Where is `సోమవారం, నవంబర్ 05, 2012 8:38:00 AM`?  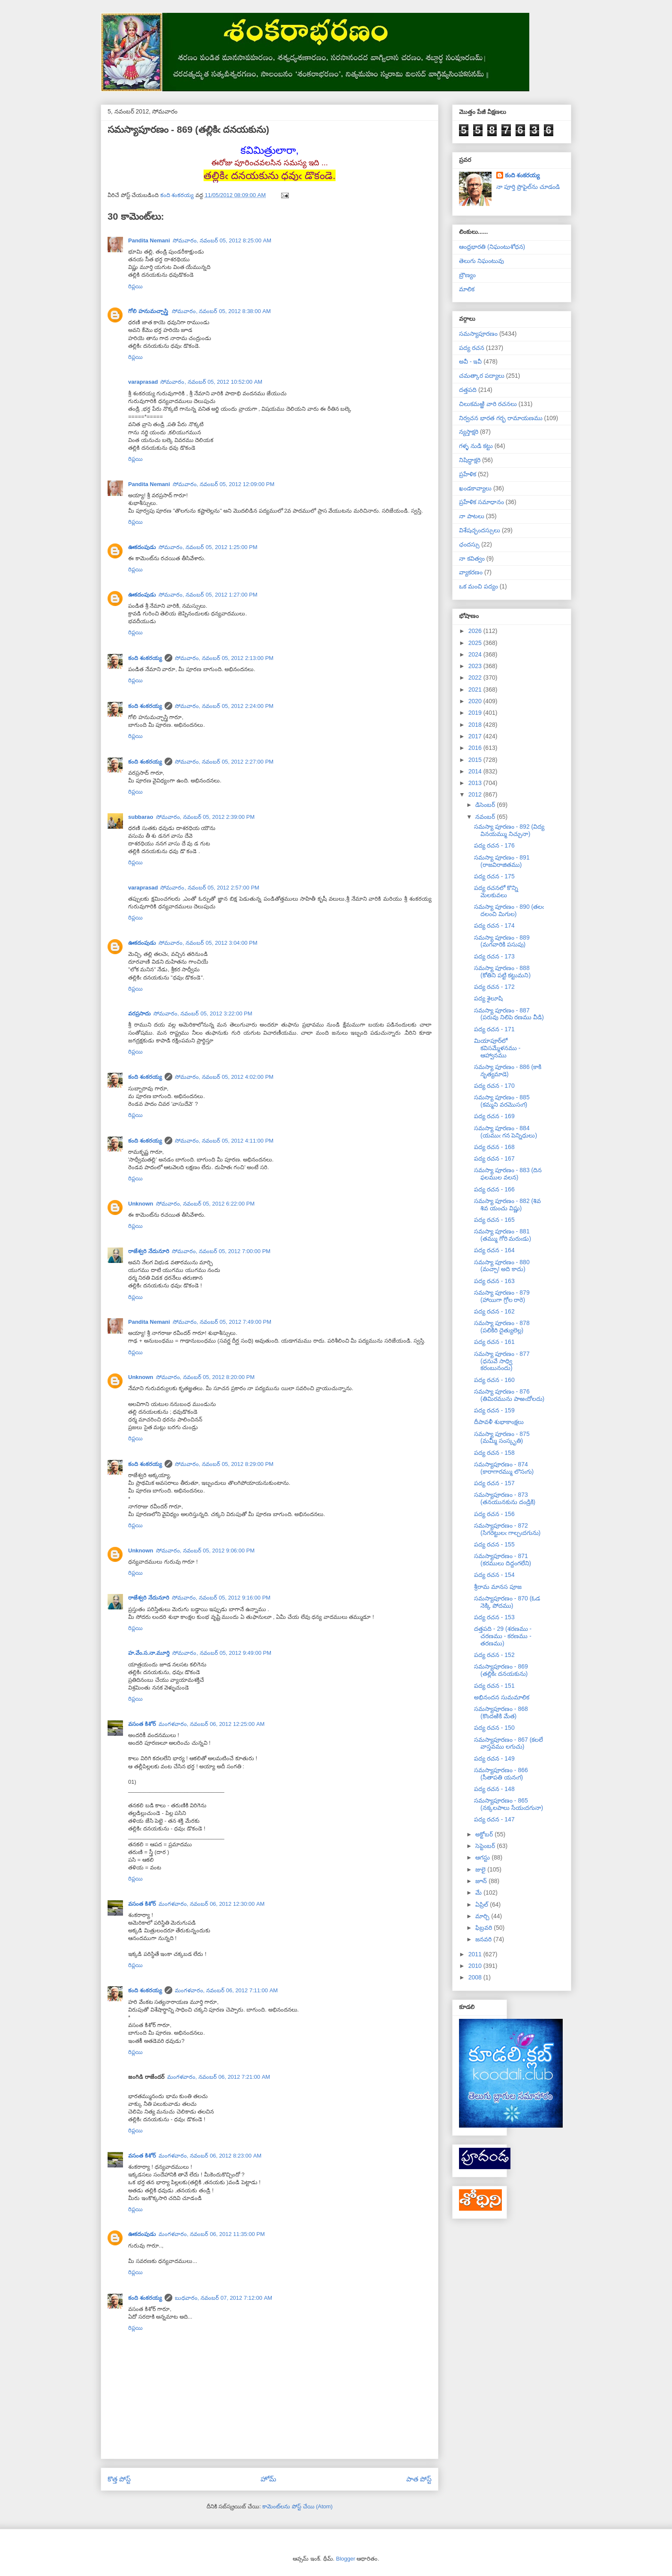
సోమవారం, నవంబర్ 05, 2012 8:38:00 AM is located at coordinates (221, 311).